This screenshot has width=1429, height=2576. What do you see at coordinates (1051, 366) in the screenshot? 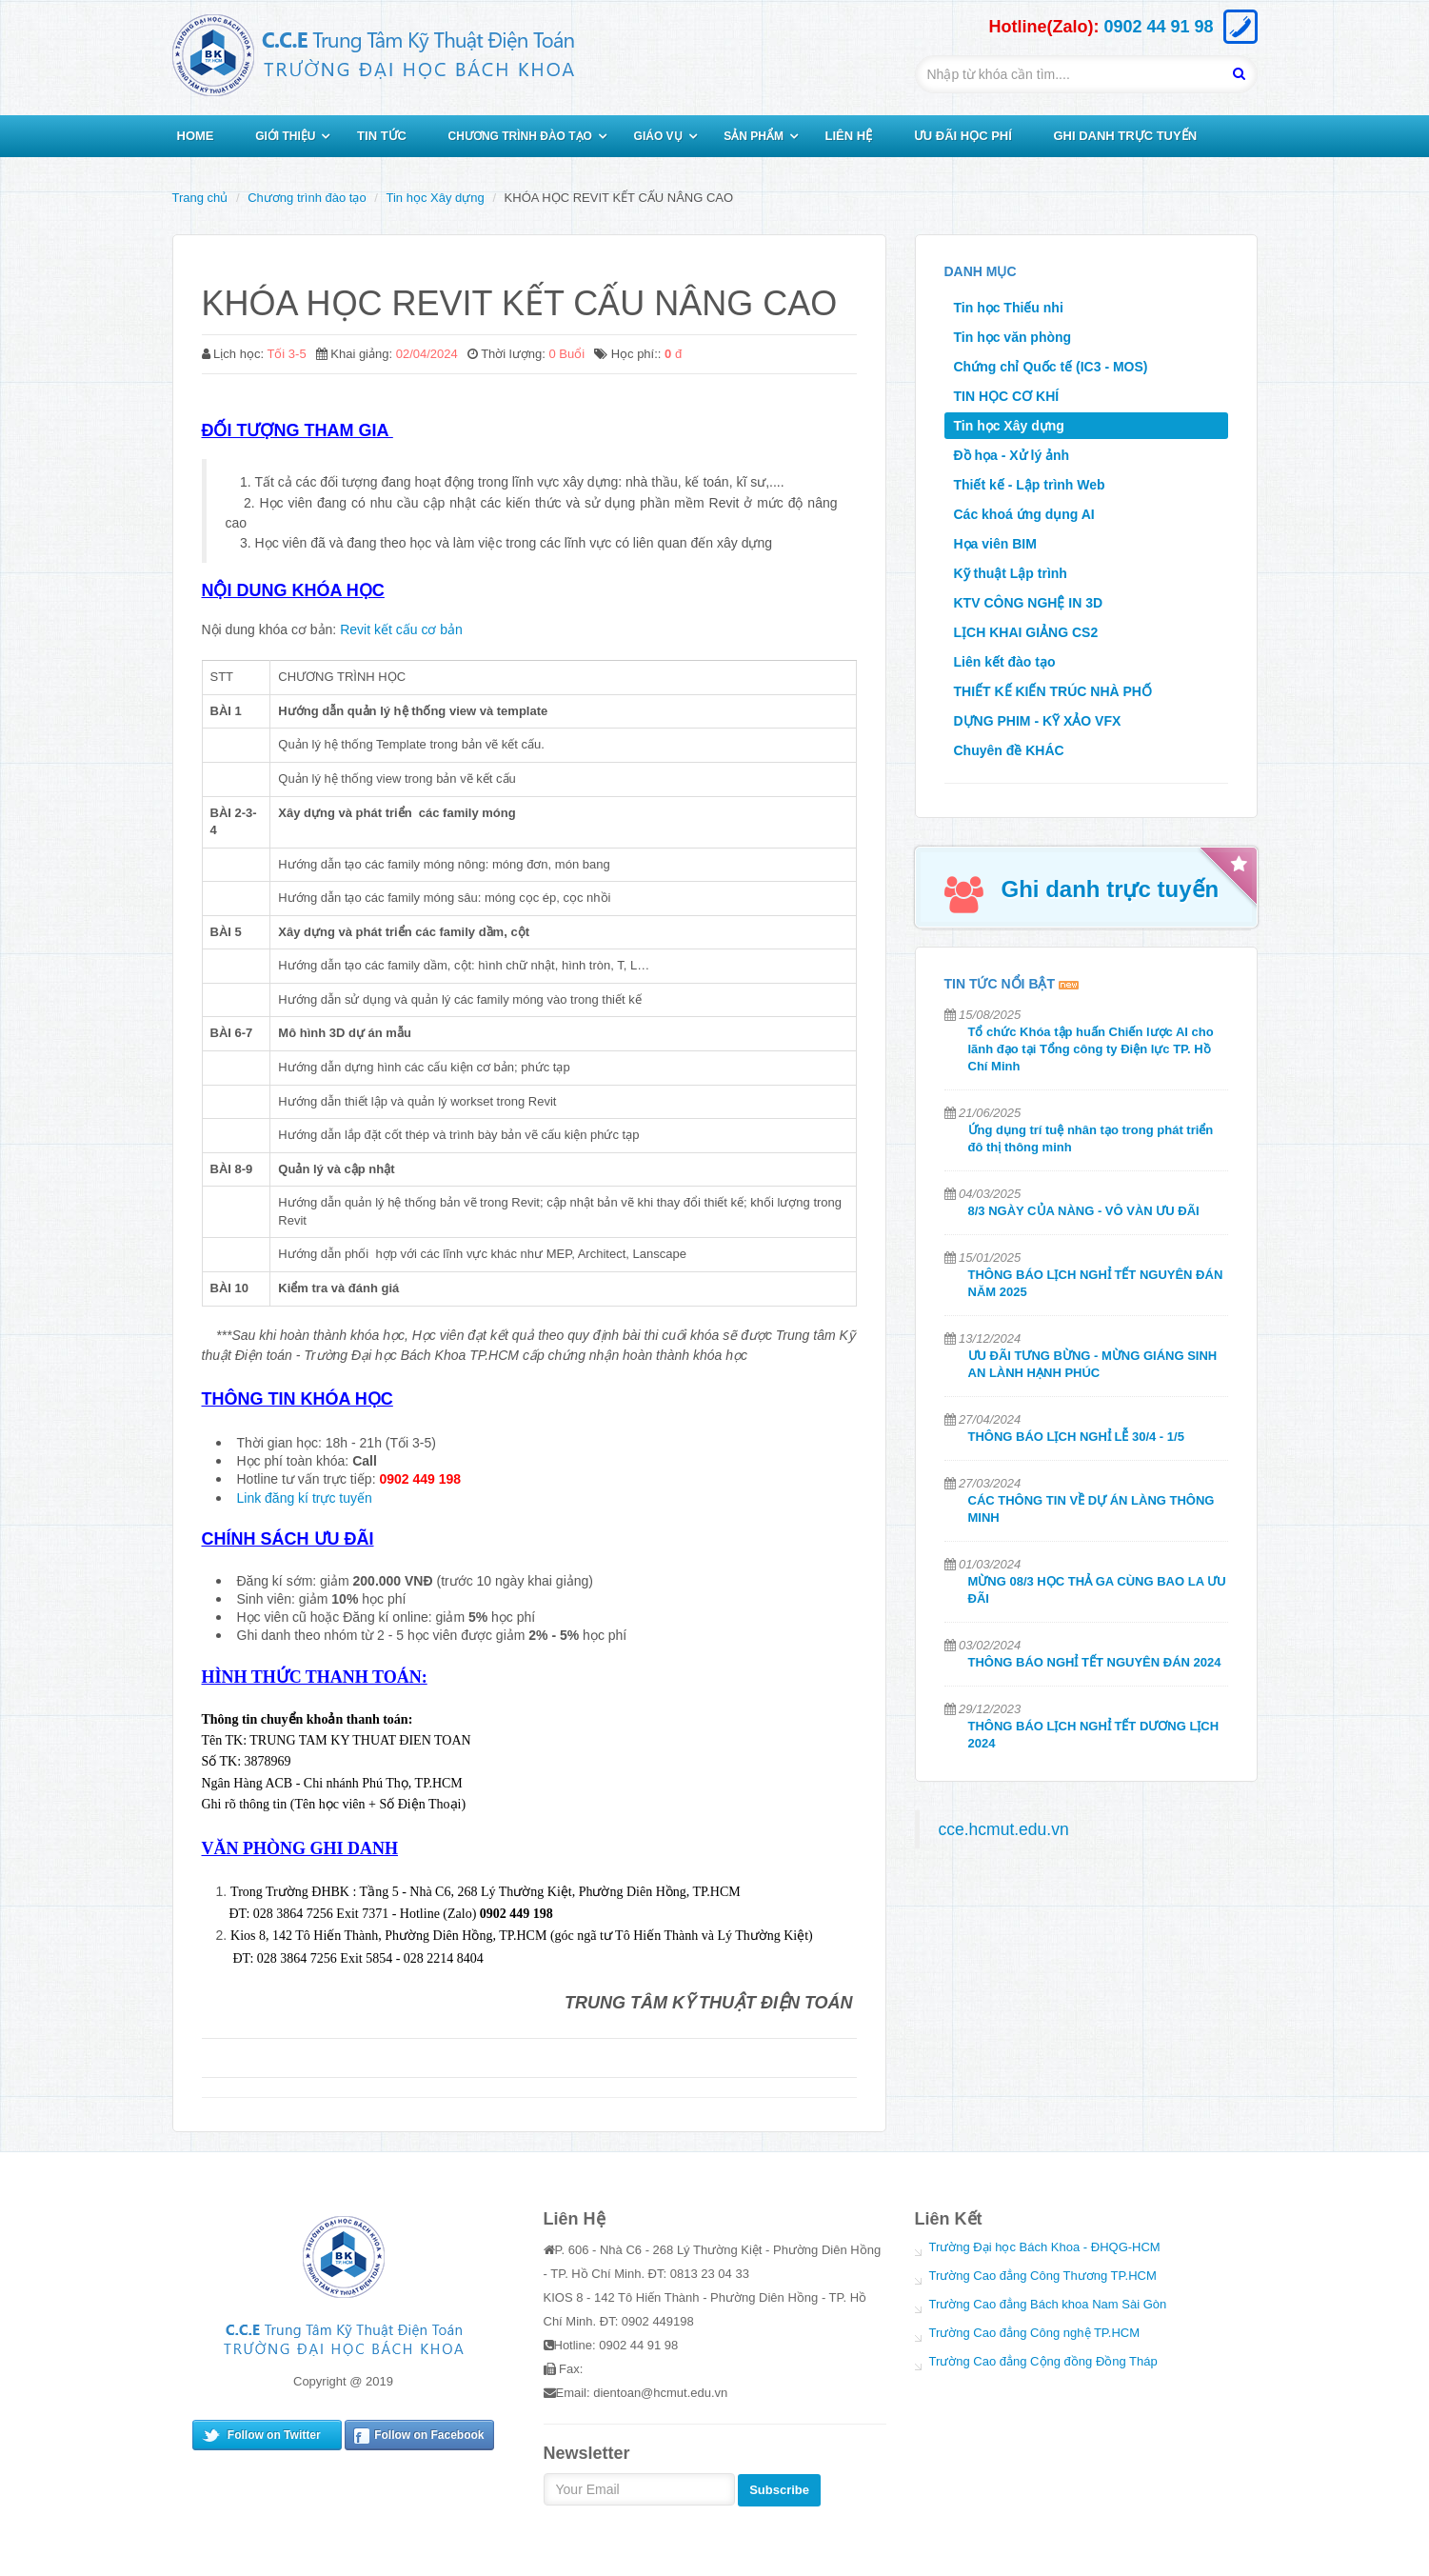
I see `Chứng chỉ Quốc tế (IC3 - MOS)` at bounding box center [1051, 366].